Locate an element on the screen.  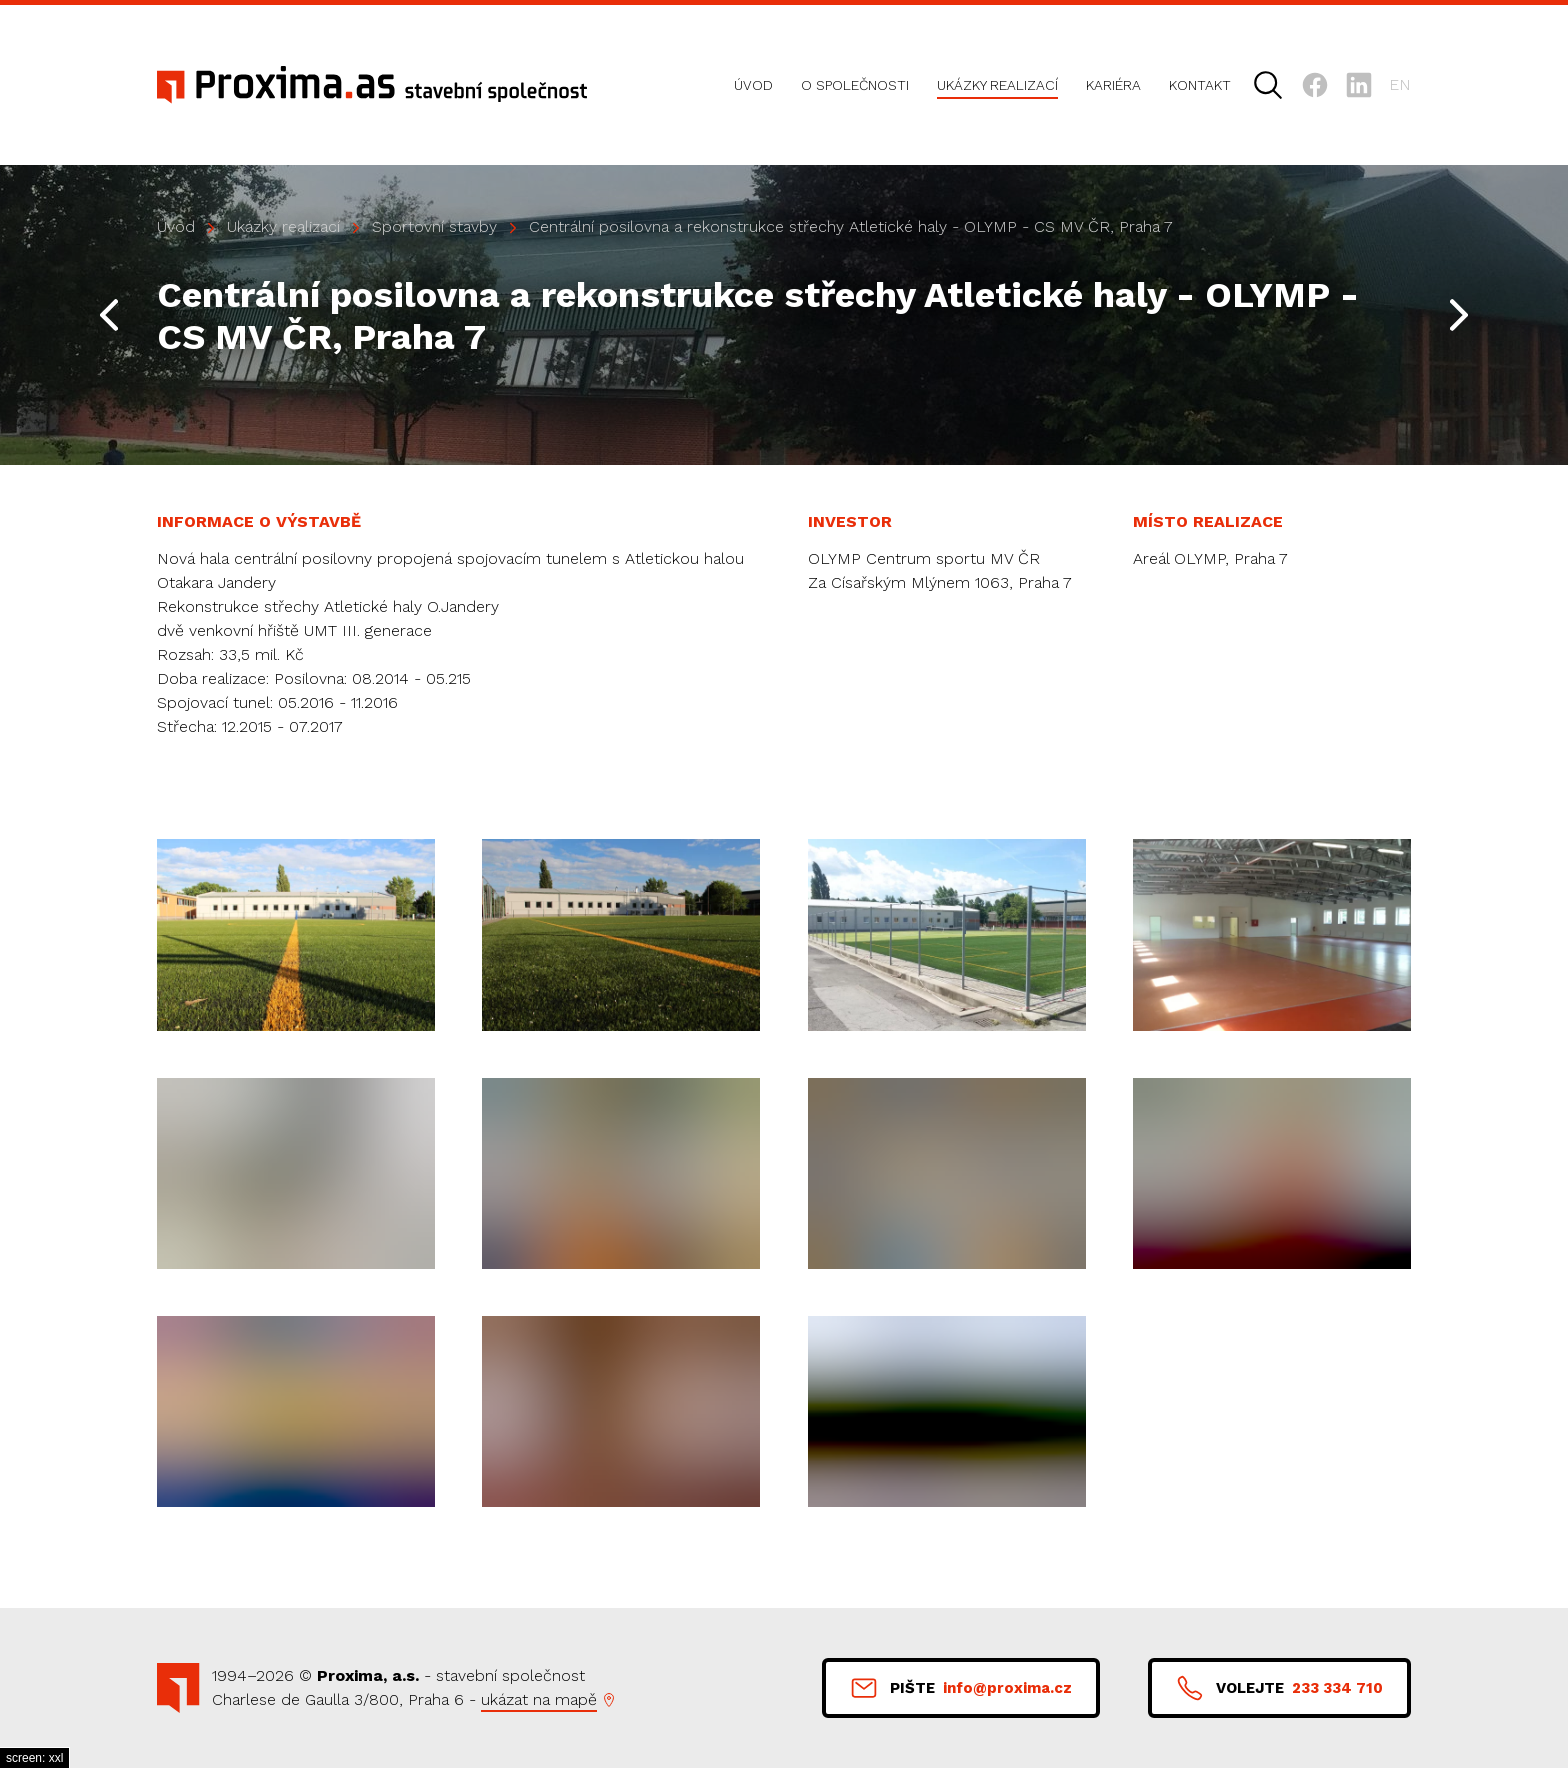
en is located at coordinates (1400, 84).